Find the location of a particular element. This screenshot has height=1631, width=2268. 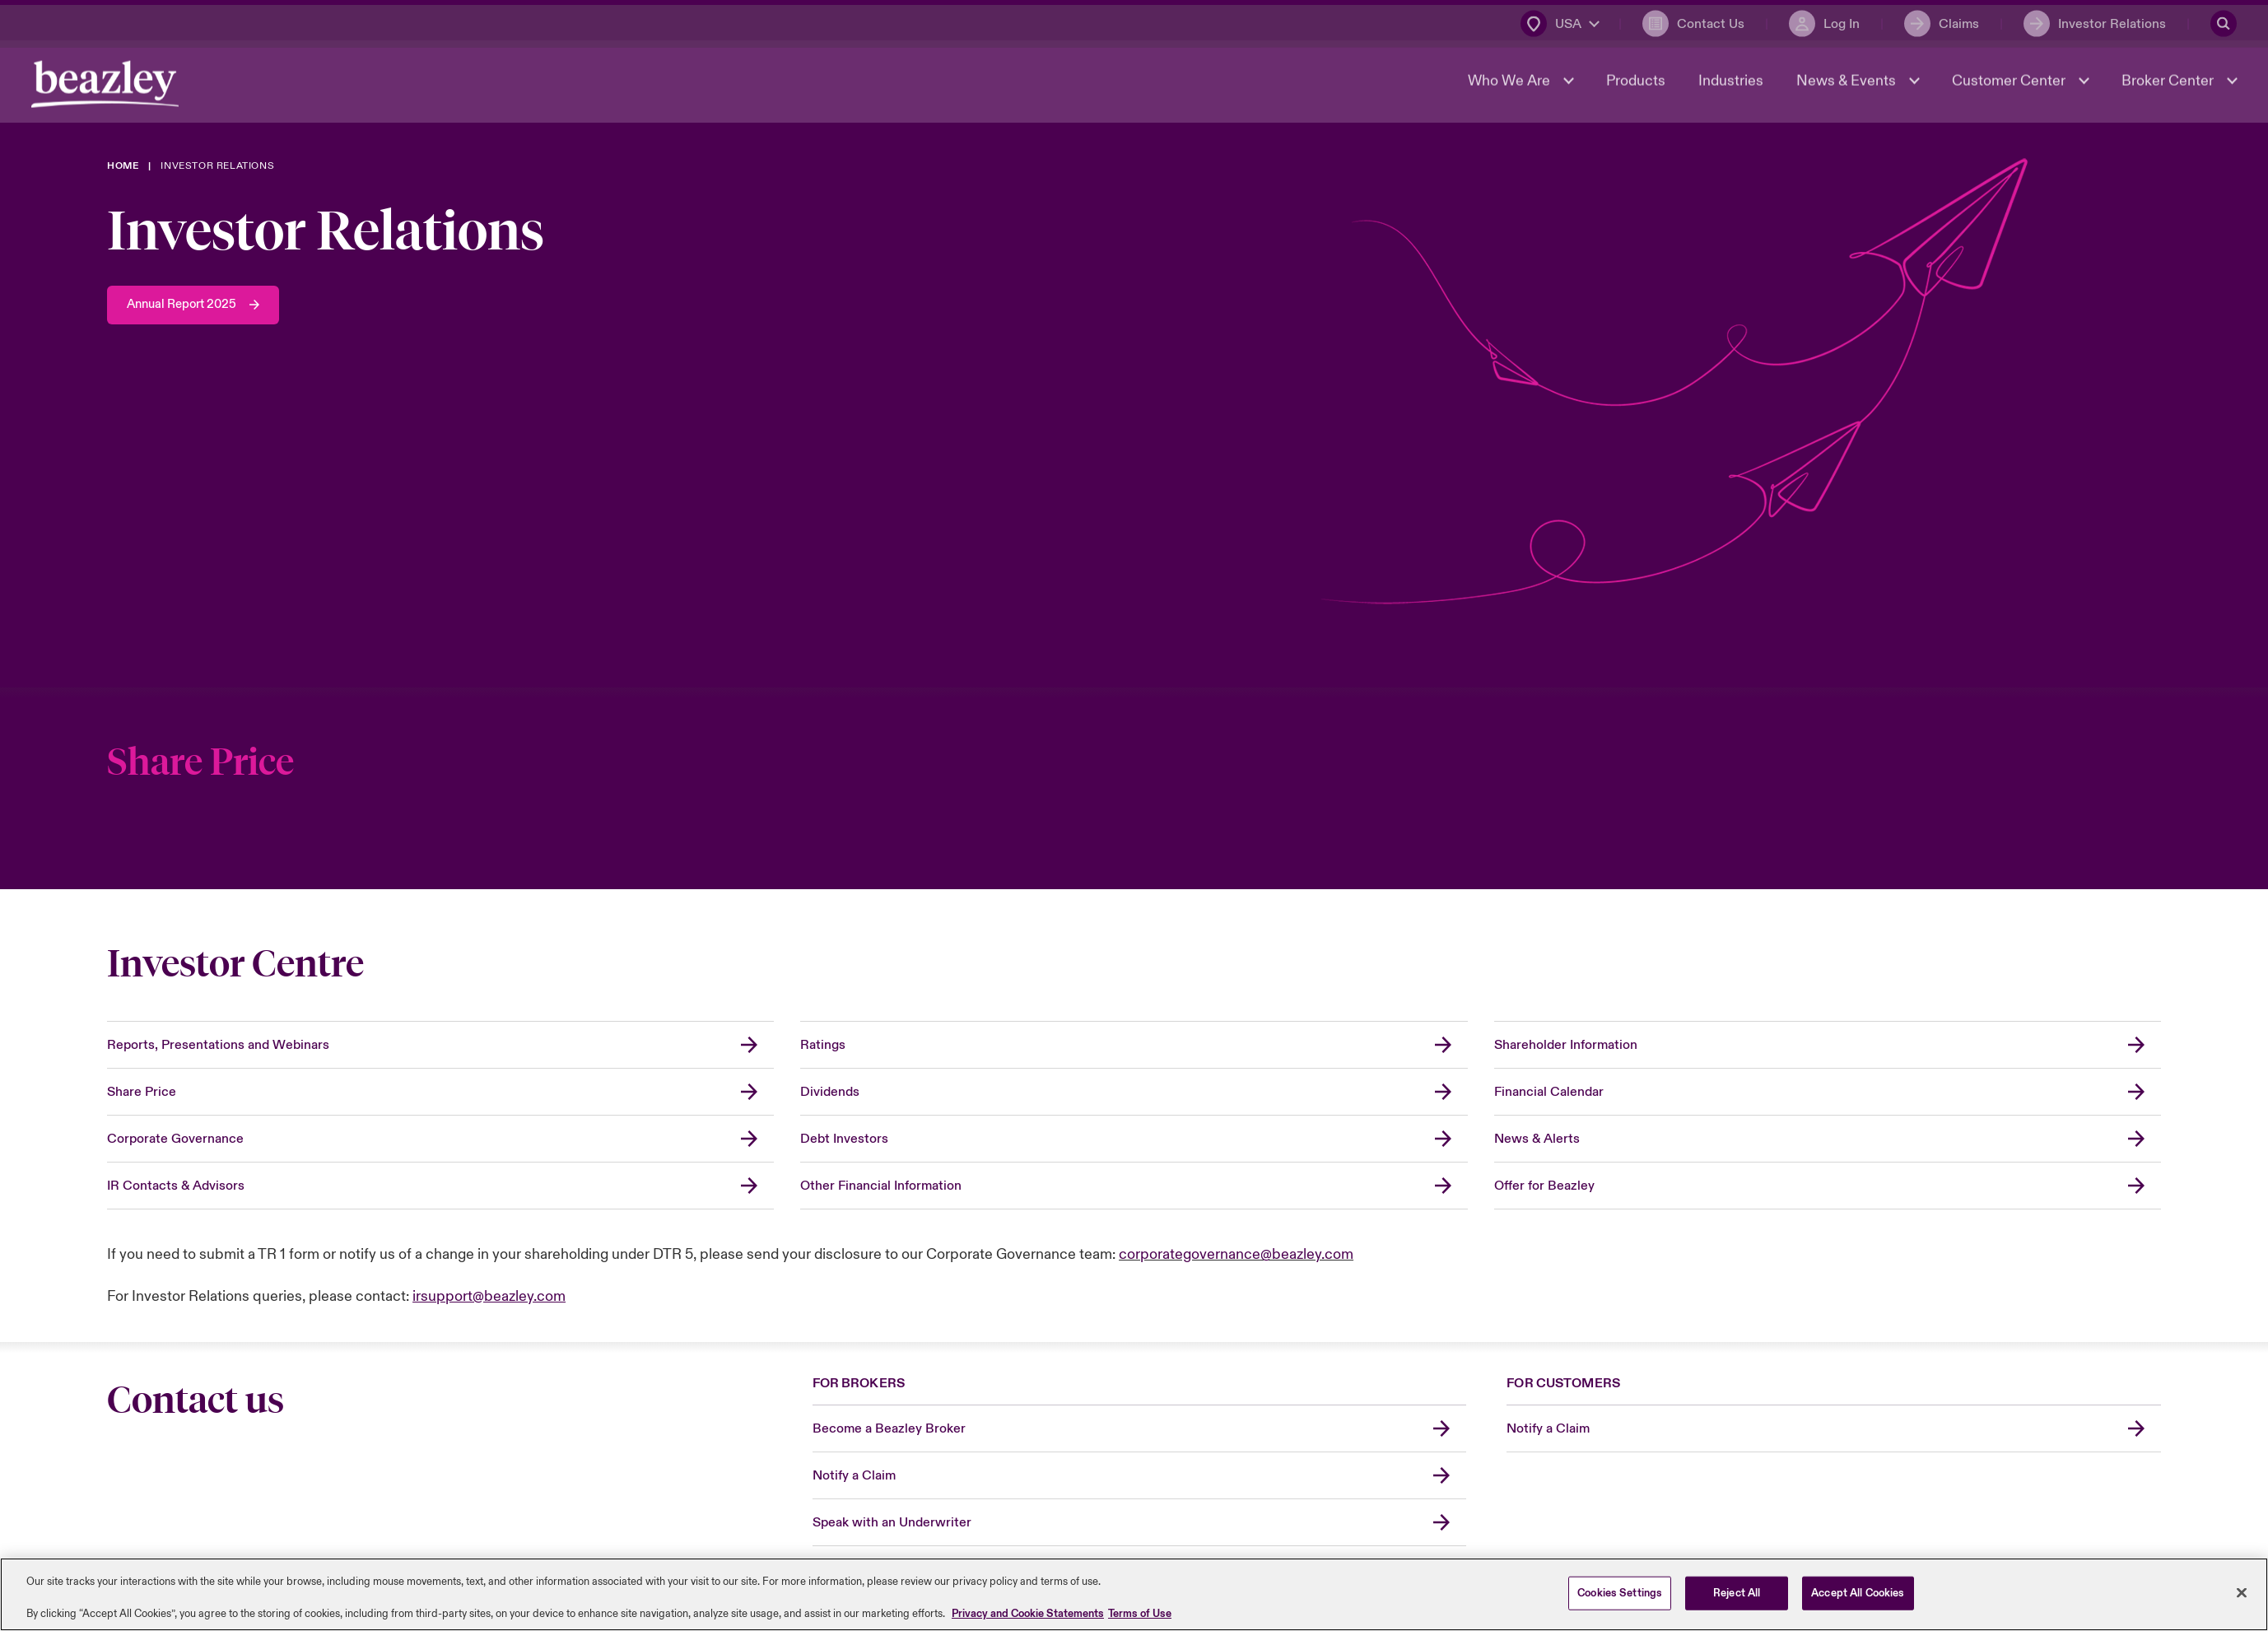

News & Events [button] is located at coordinates (1846, 83).